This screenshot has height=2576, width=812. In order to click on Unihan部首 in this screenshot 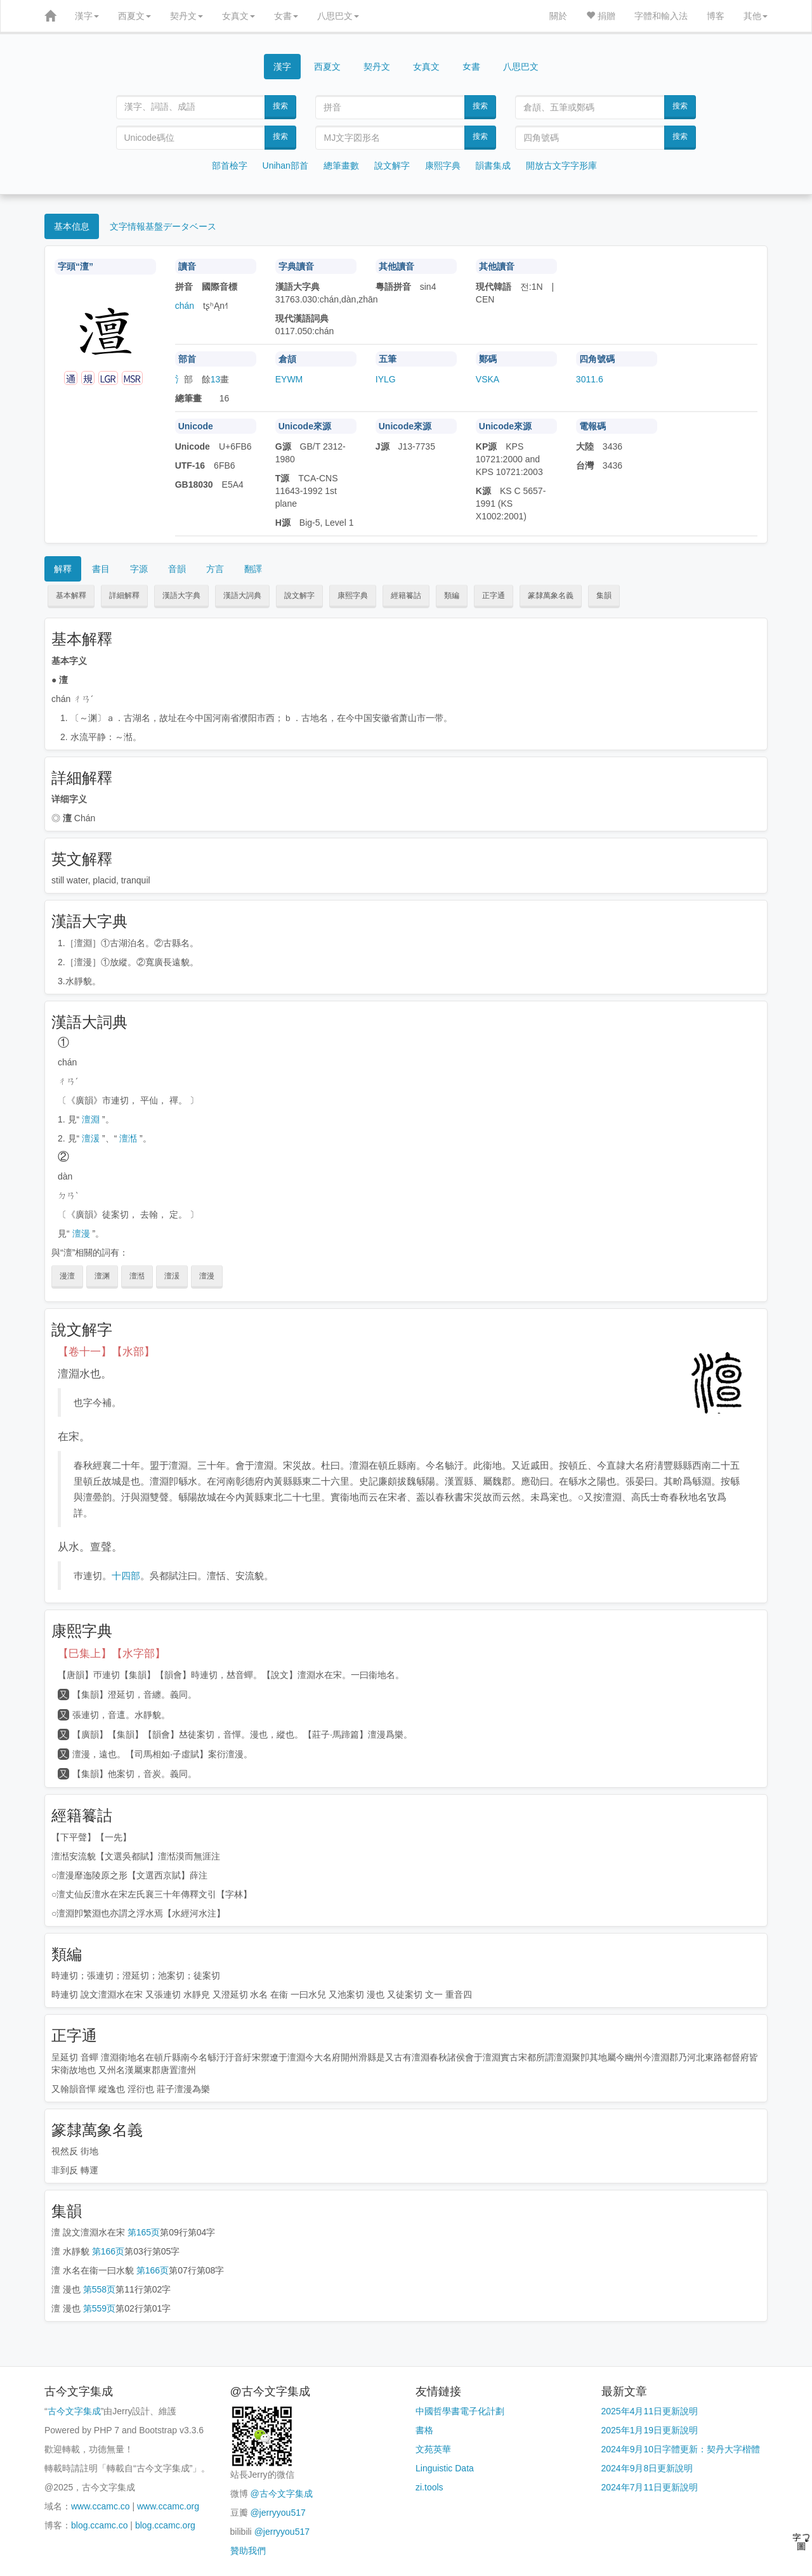, I will do `click(285, 165)`.